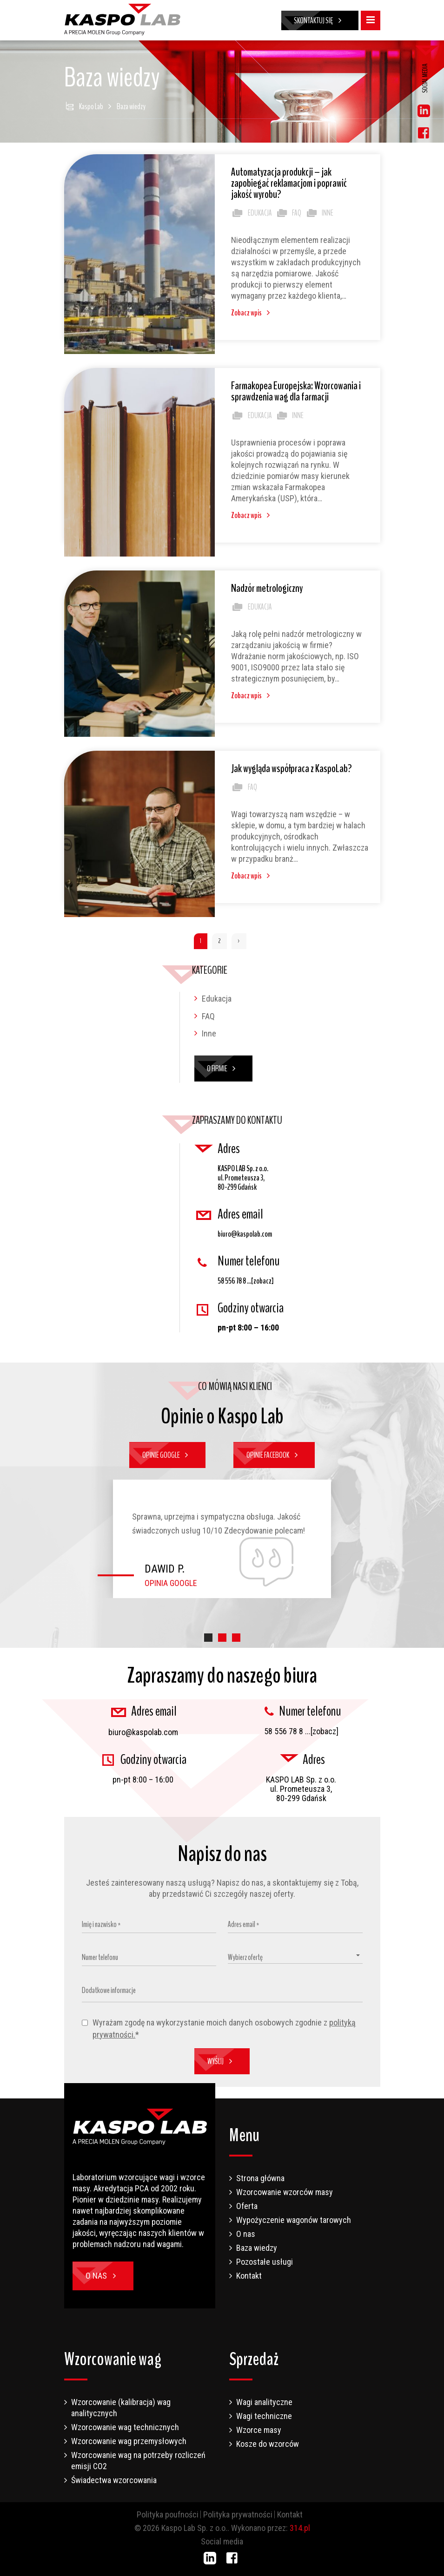 The height and width of the screenshot is (2576, 444). Describe the element at coordinates (103, 2276) in the screenshot. I see `O nas` at that location.